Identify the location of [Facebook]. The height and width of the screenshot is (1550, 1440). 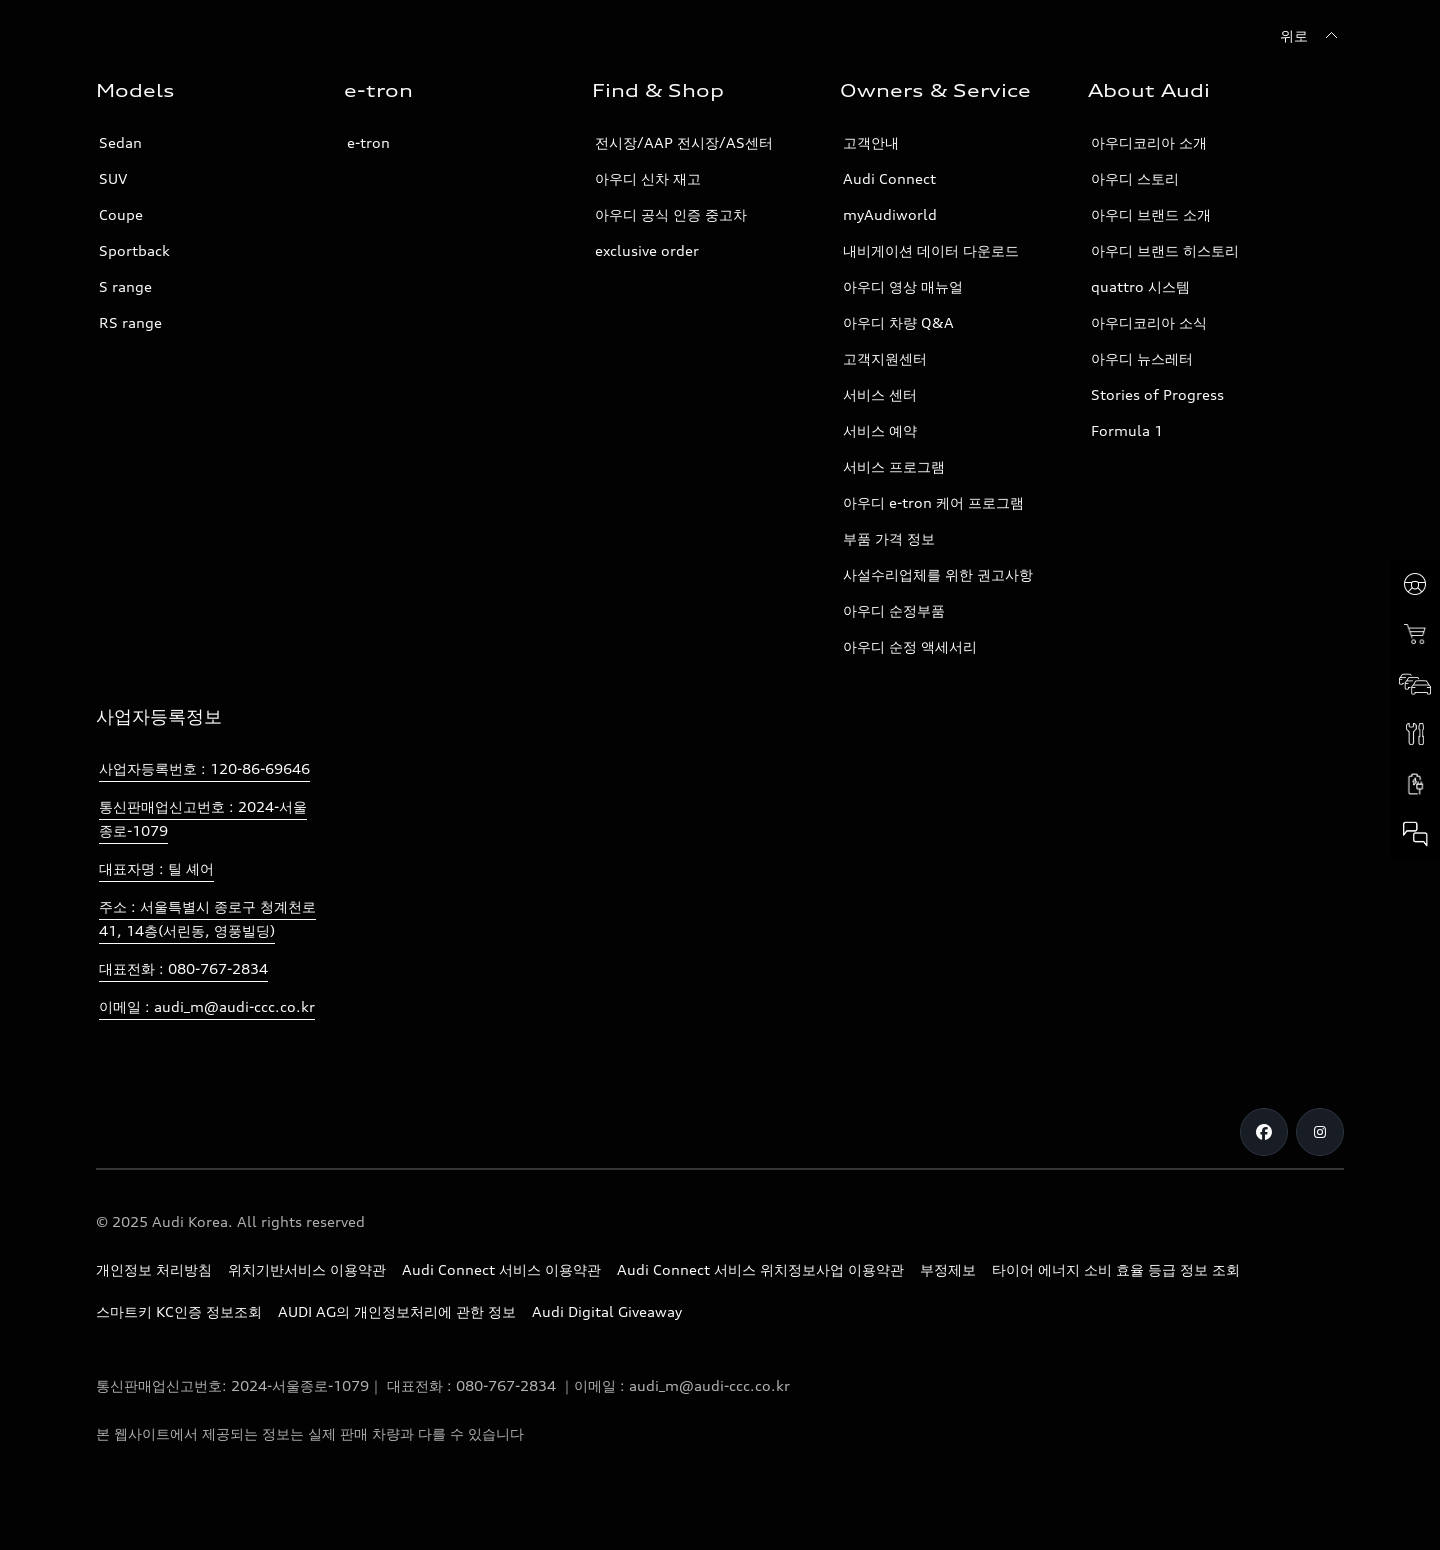
(1264, 1132).